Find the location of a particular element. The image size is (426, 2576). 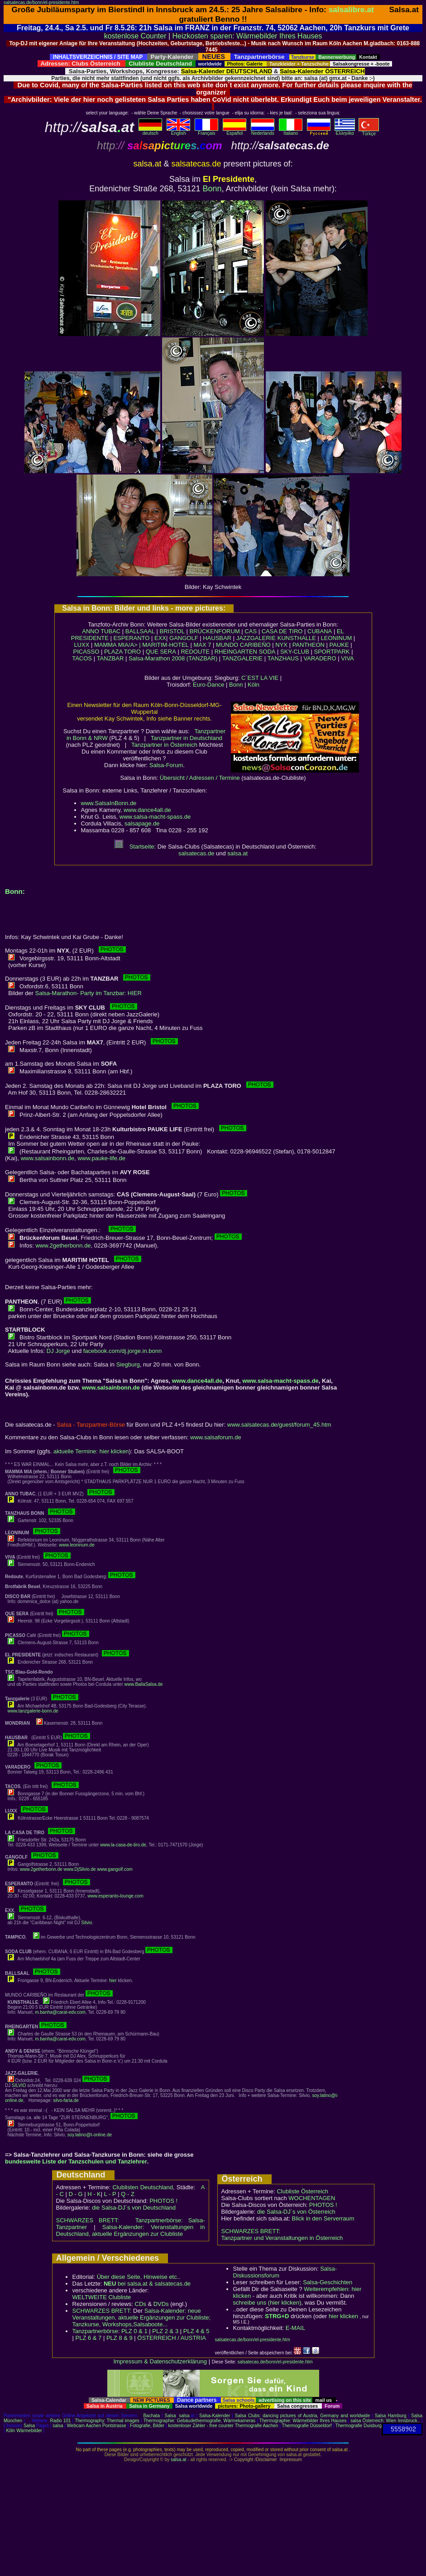

bei salsa.at & salsatecas.de is located at coordinates (147, 2283).